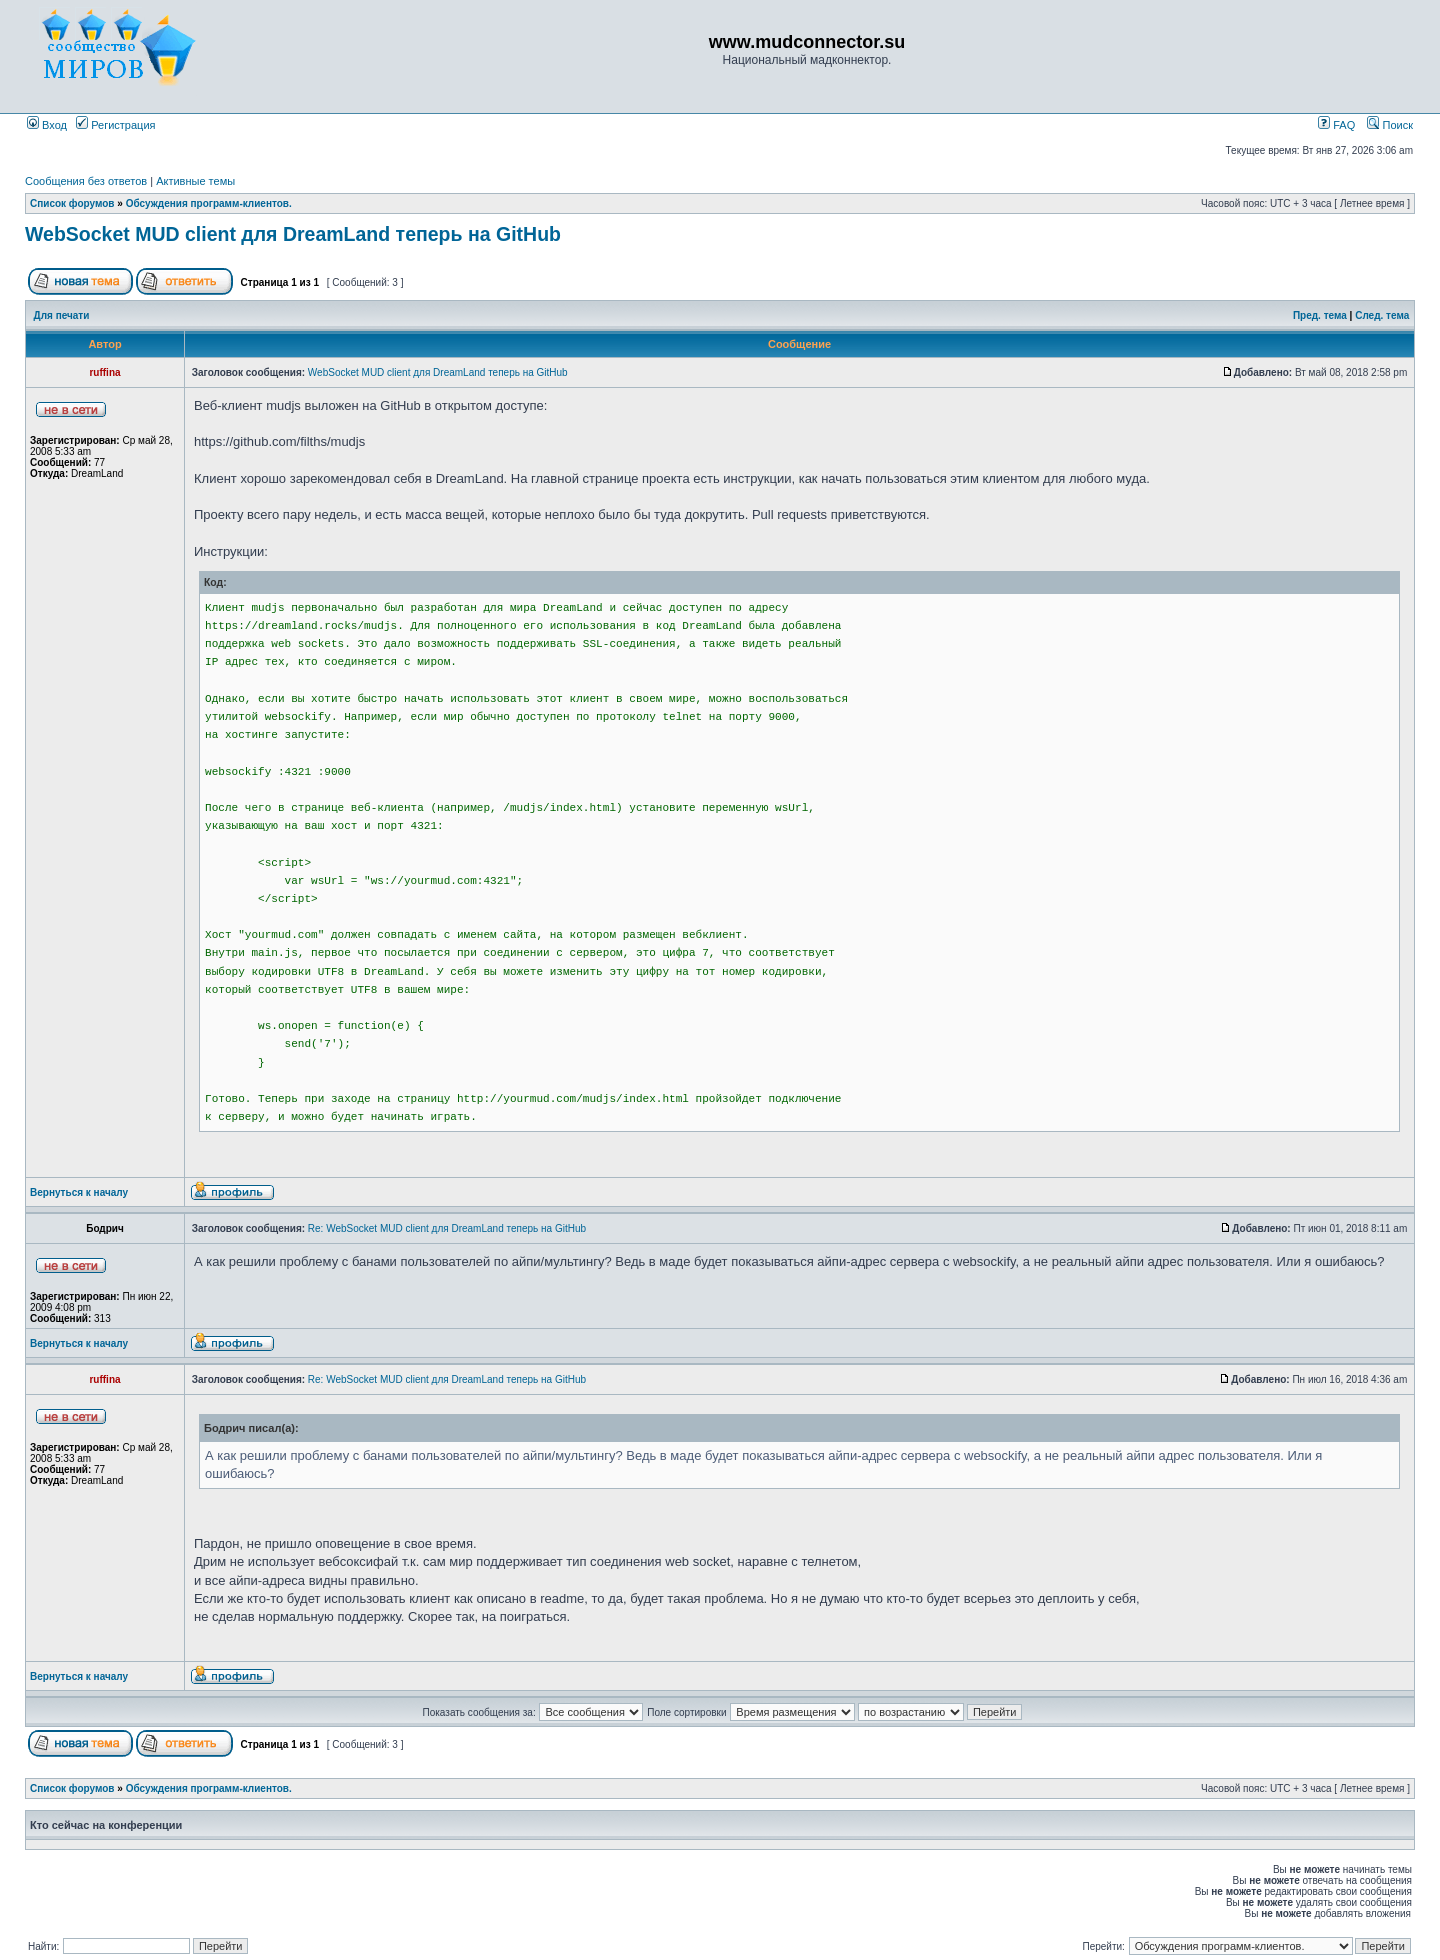 This screenshot has width=1440, height=1960. What do you see at coordinates (195, 181) in the screenshot?
I see `Активные темы` at bounding box center [195, 181].